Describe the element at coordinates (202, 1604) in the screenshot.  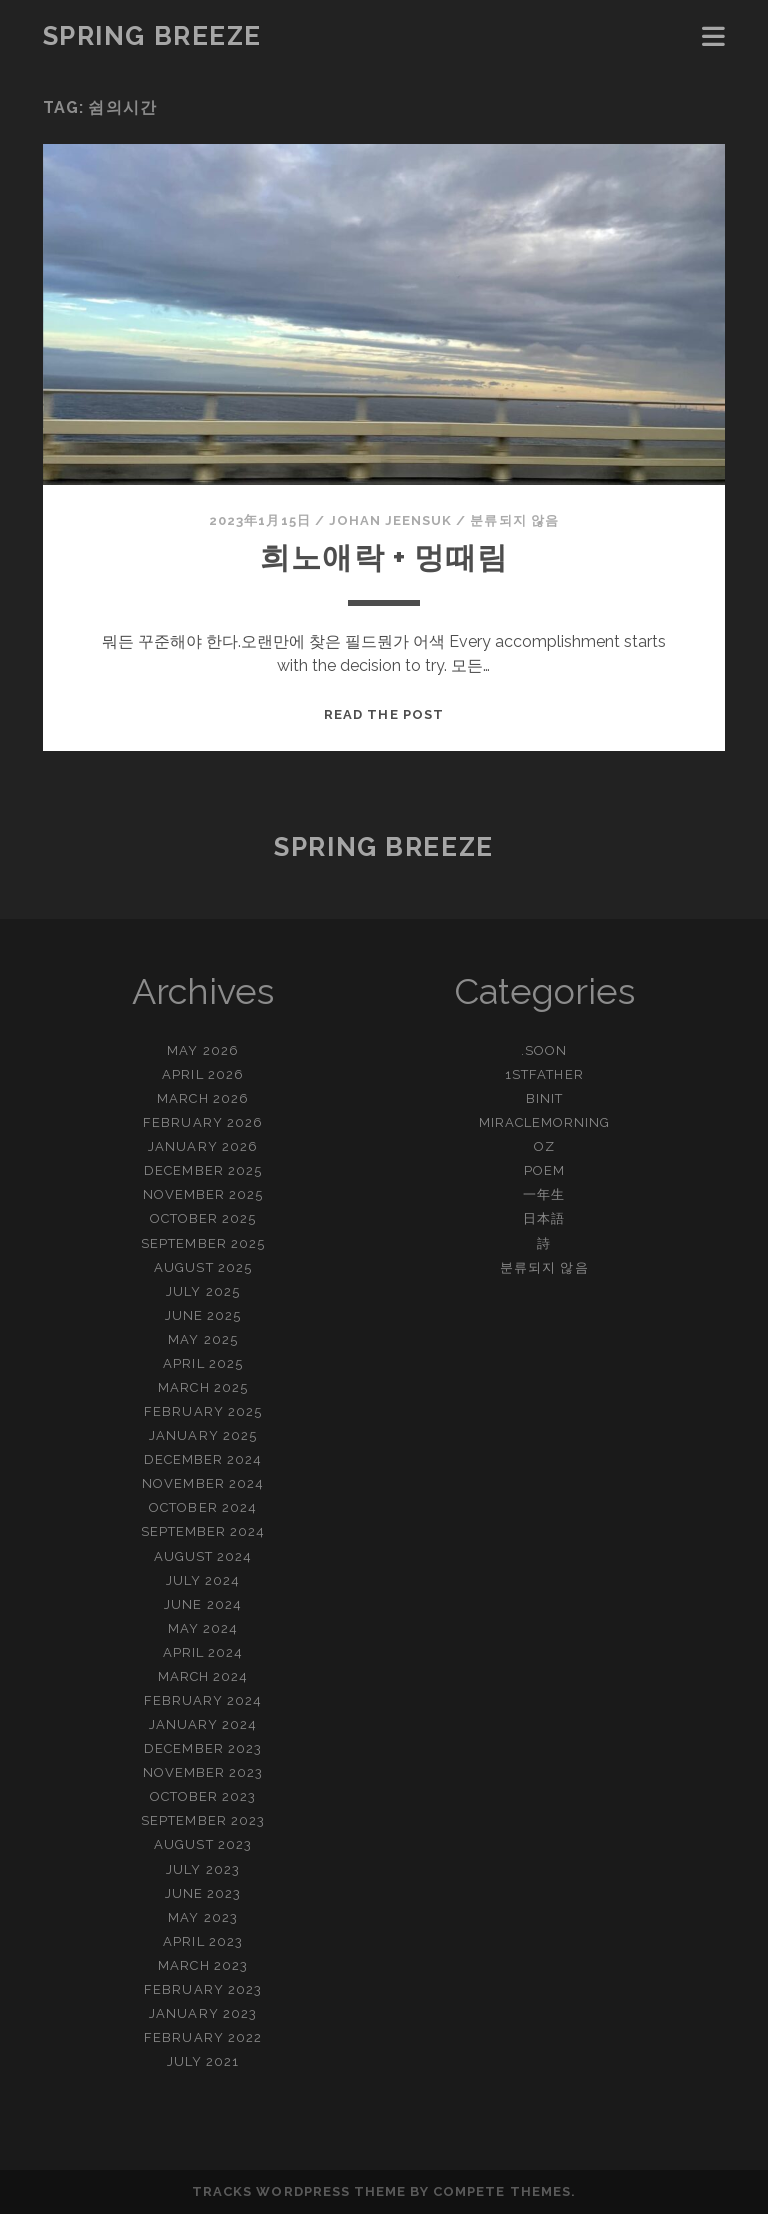
I see `June 2024` at that location.